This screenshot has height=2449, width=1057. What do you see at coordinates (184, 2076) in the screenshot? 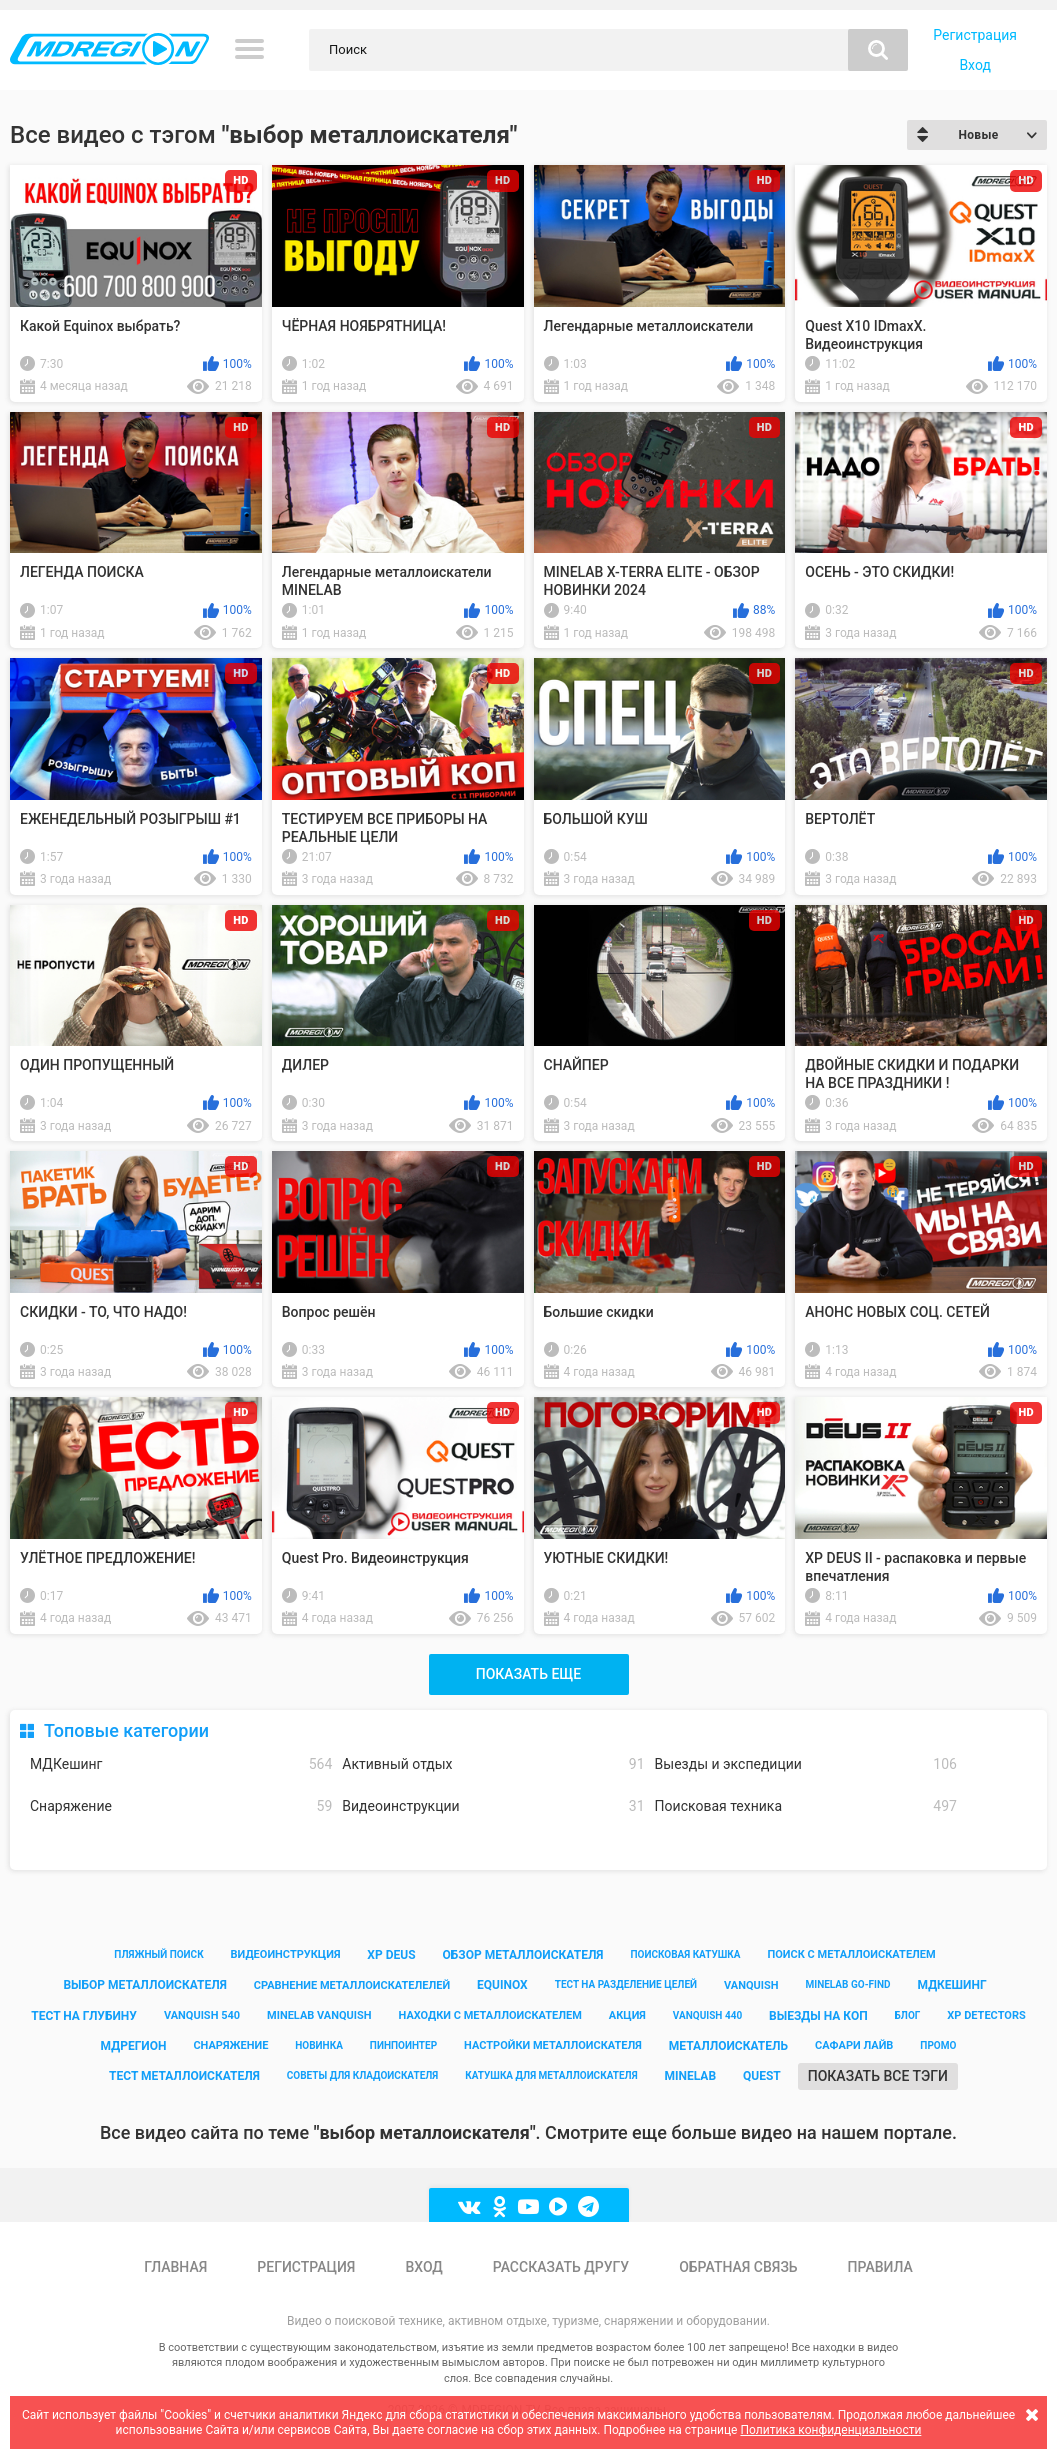
I see `тест металлоискателя` at bounding box center [184, 2076].